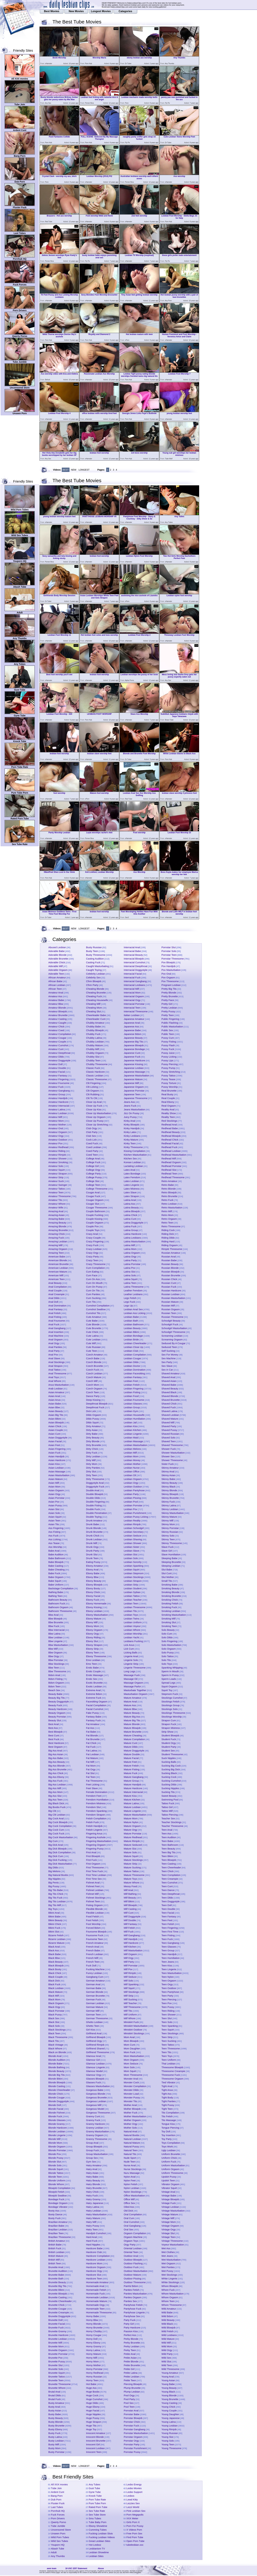  Describe the element at coordinates (55, 1411) in the screenshot. I see `Asian Beauty` at that location.